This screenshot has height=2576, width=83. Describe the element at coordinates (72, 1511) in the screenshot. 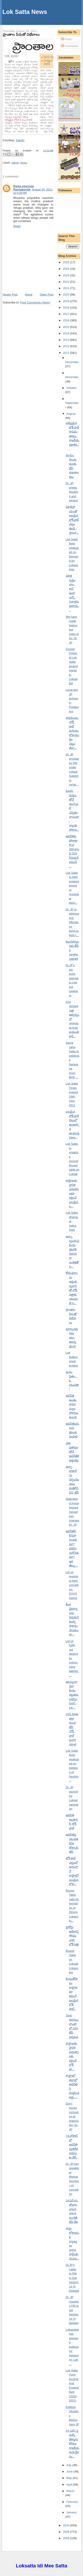

I see `Detention of Anna Hazare Senseless, charges Dr. JP` at that location.